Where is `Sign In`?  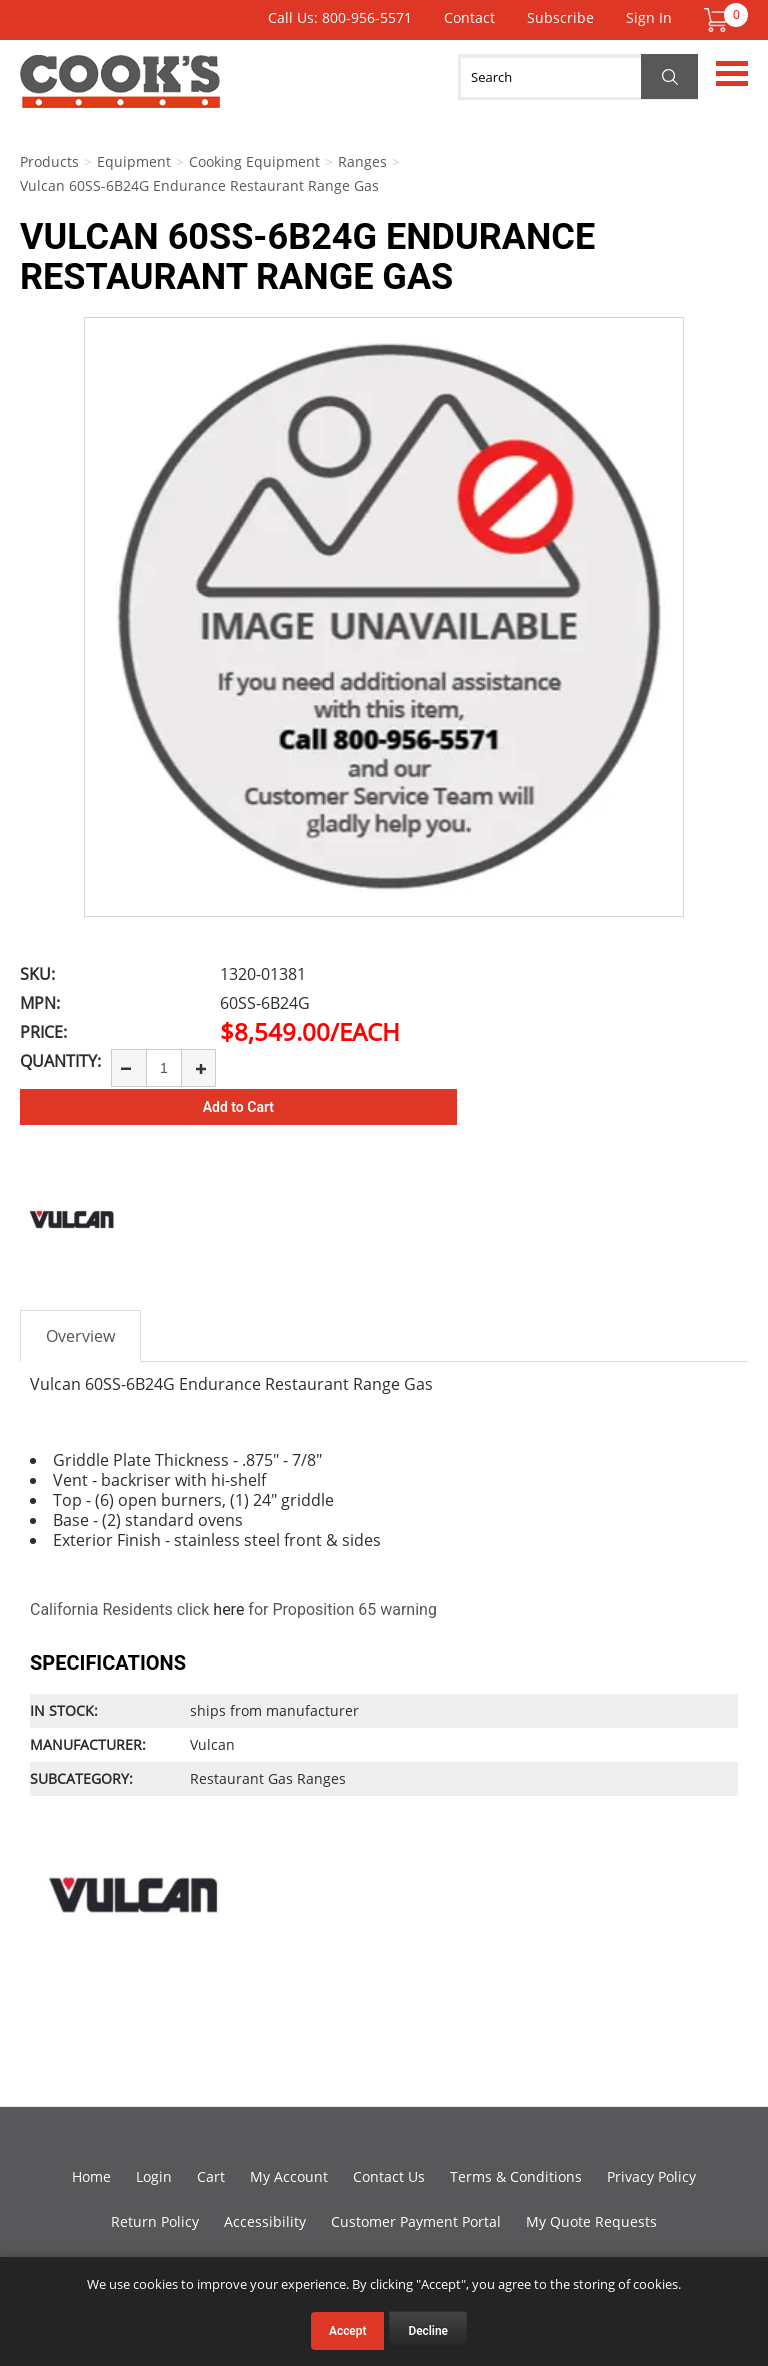 Sign In is located at coordinates (649, 17).